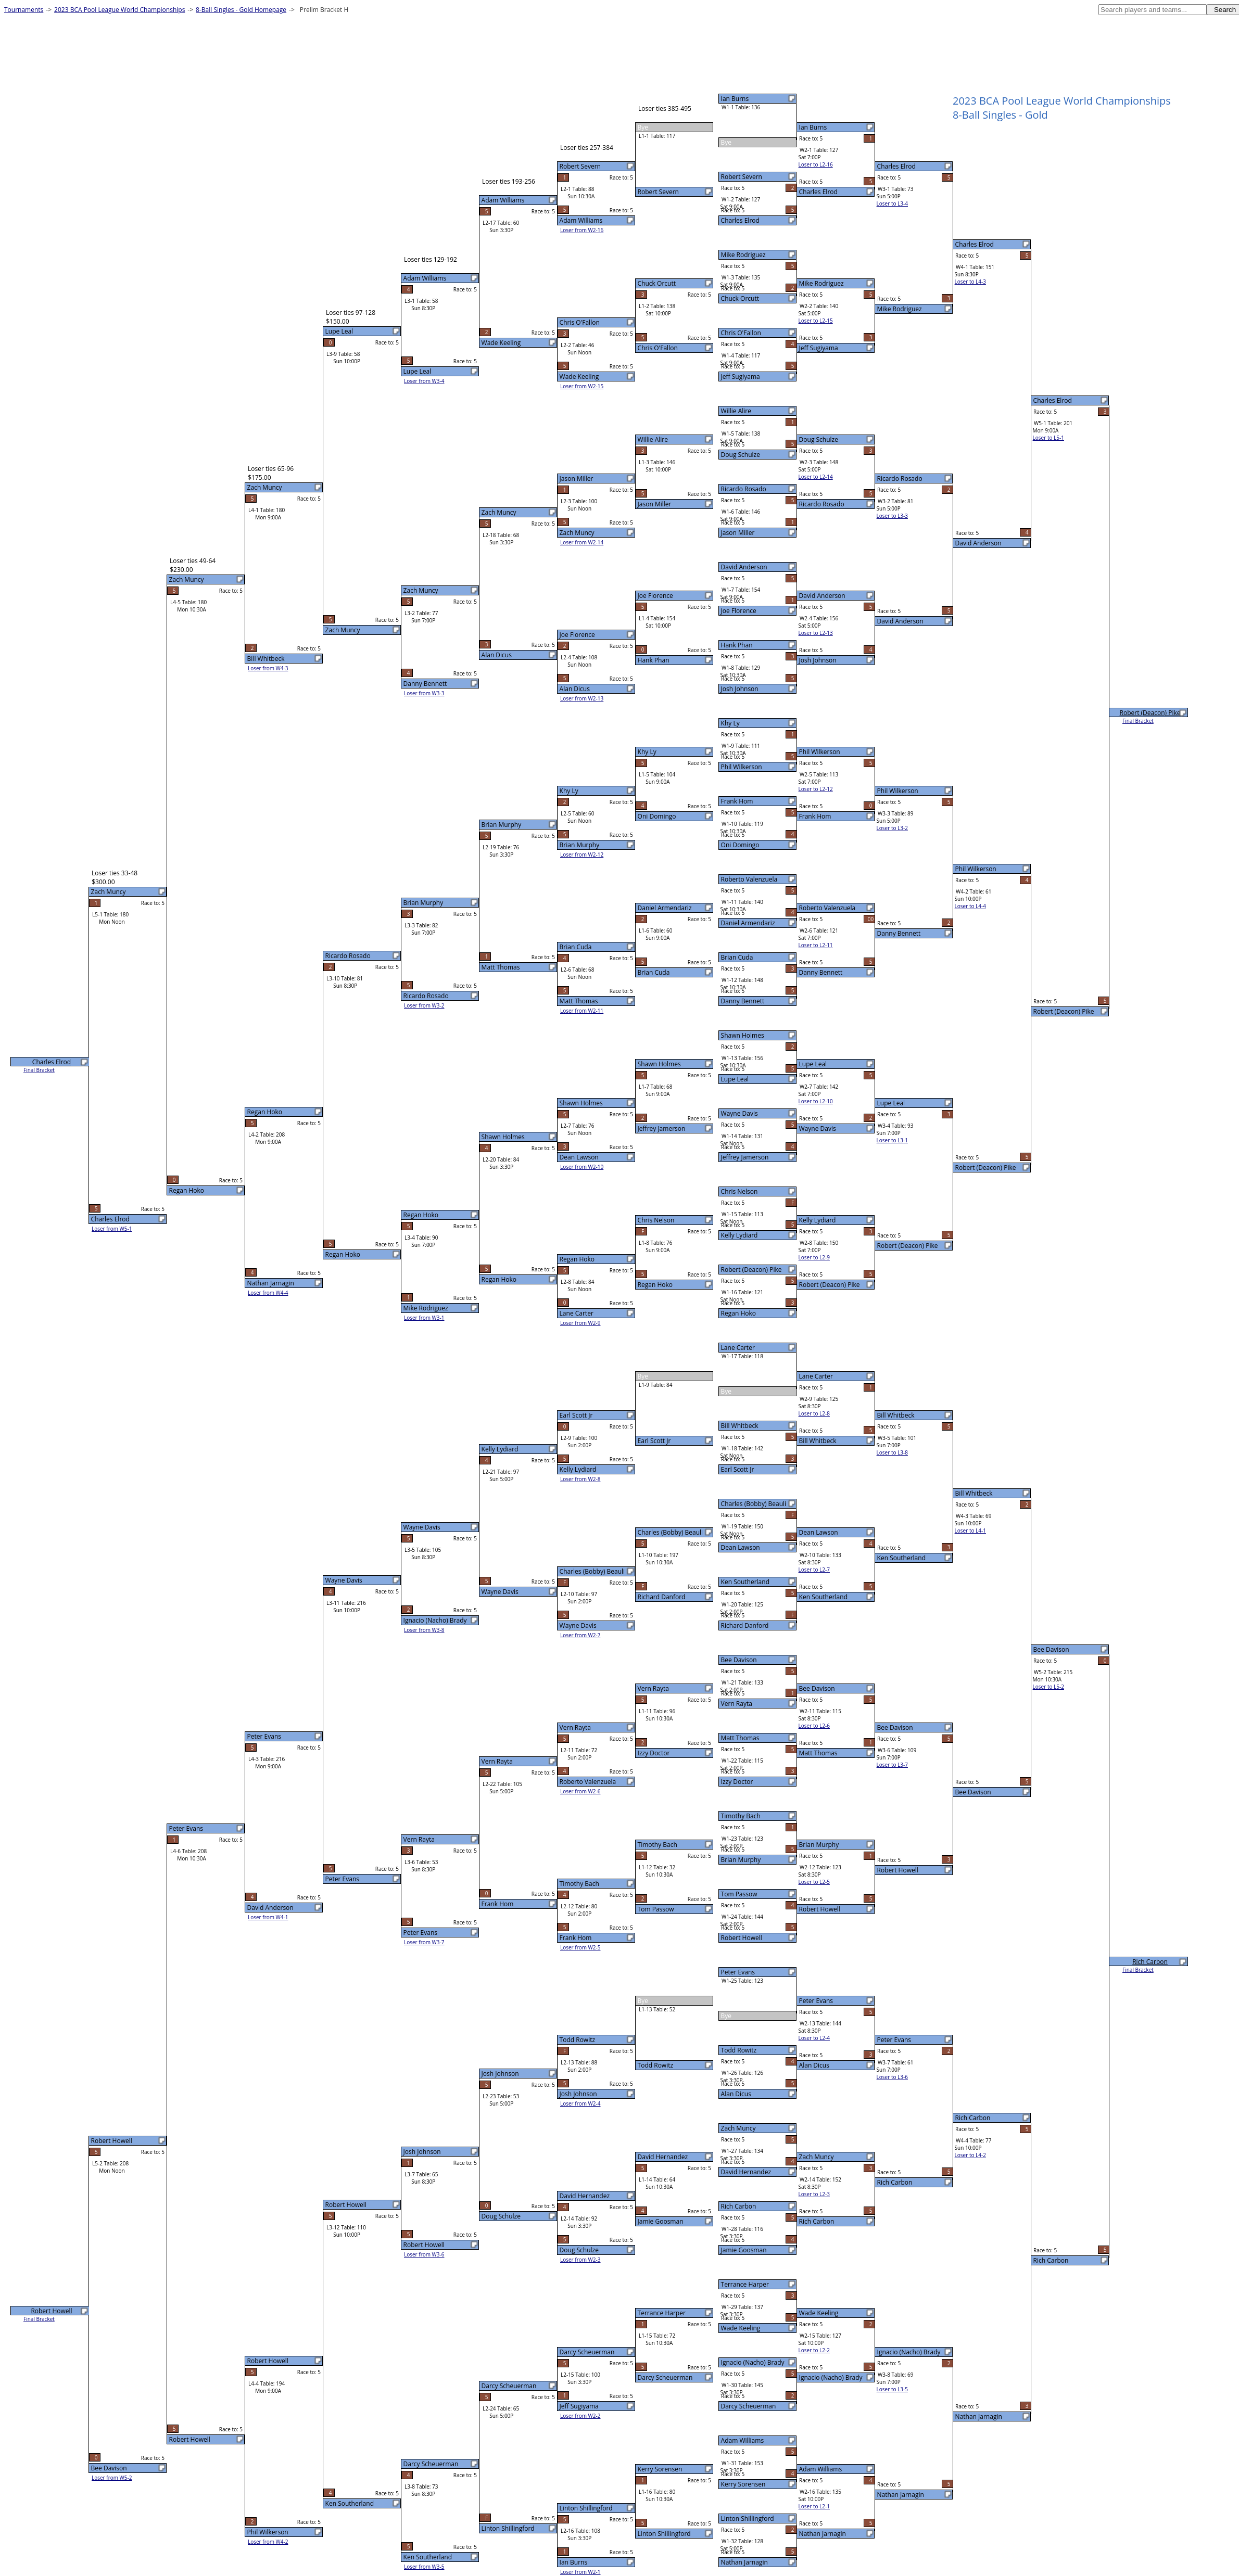 This screenshot has width=1239, height=2576. I want to click on Lupe Leal, so click(735, 1079).